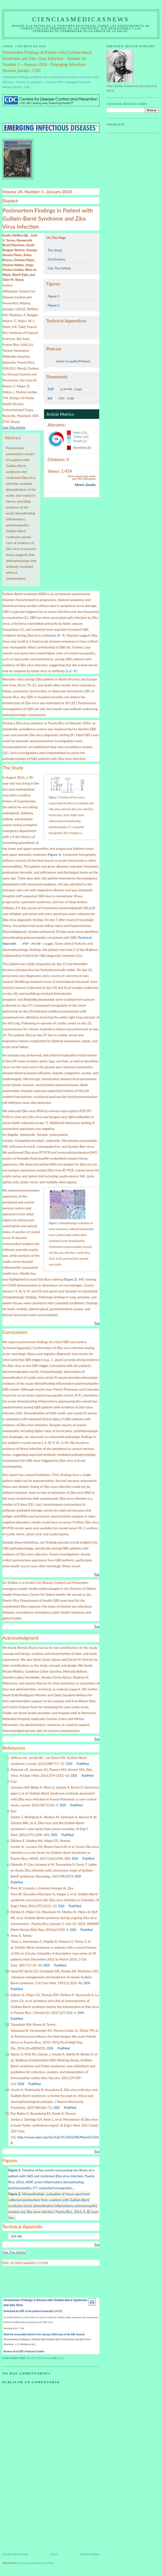 The height and width of the screenshot is (2576, 161). What do you see at coordinates (55, 250) in the screenshot?
I see `The Study` at bounding box center [55, 250].